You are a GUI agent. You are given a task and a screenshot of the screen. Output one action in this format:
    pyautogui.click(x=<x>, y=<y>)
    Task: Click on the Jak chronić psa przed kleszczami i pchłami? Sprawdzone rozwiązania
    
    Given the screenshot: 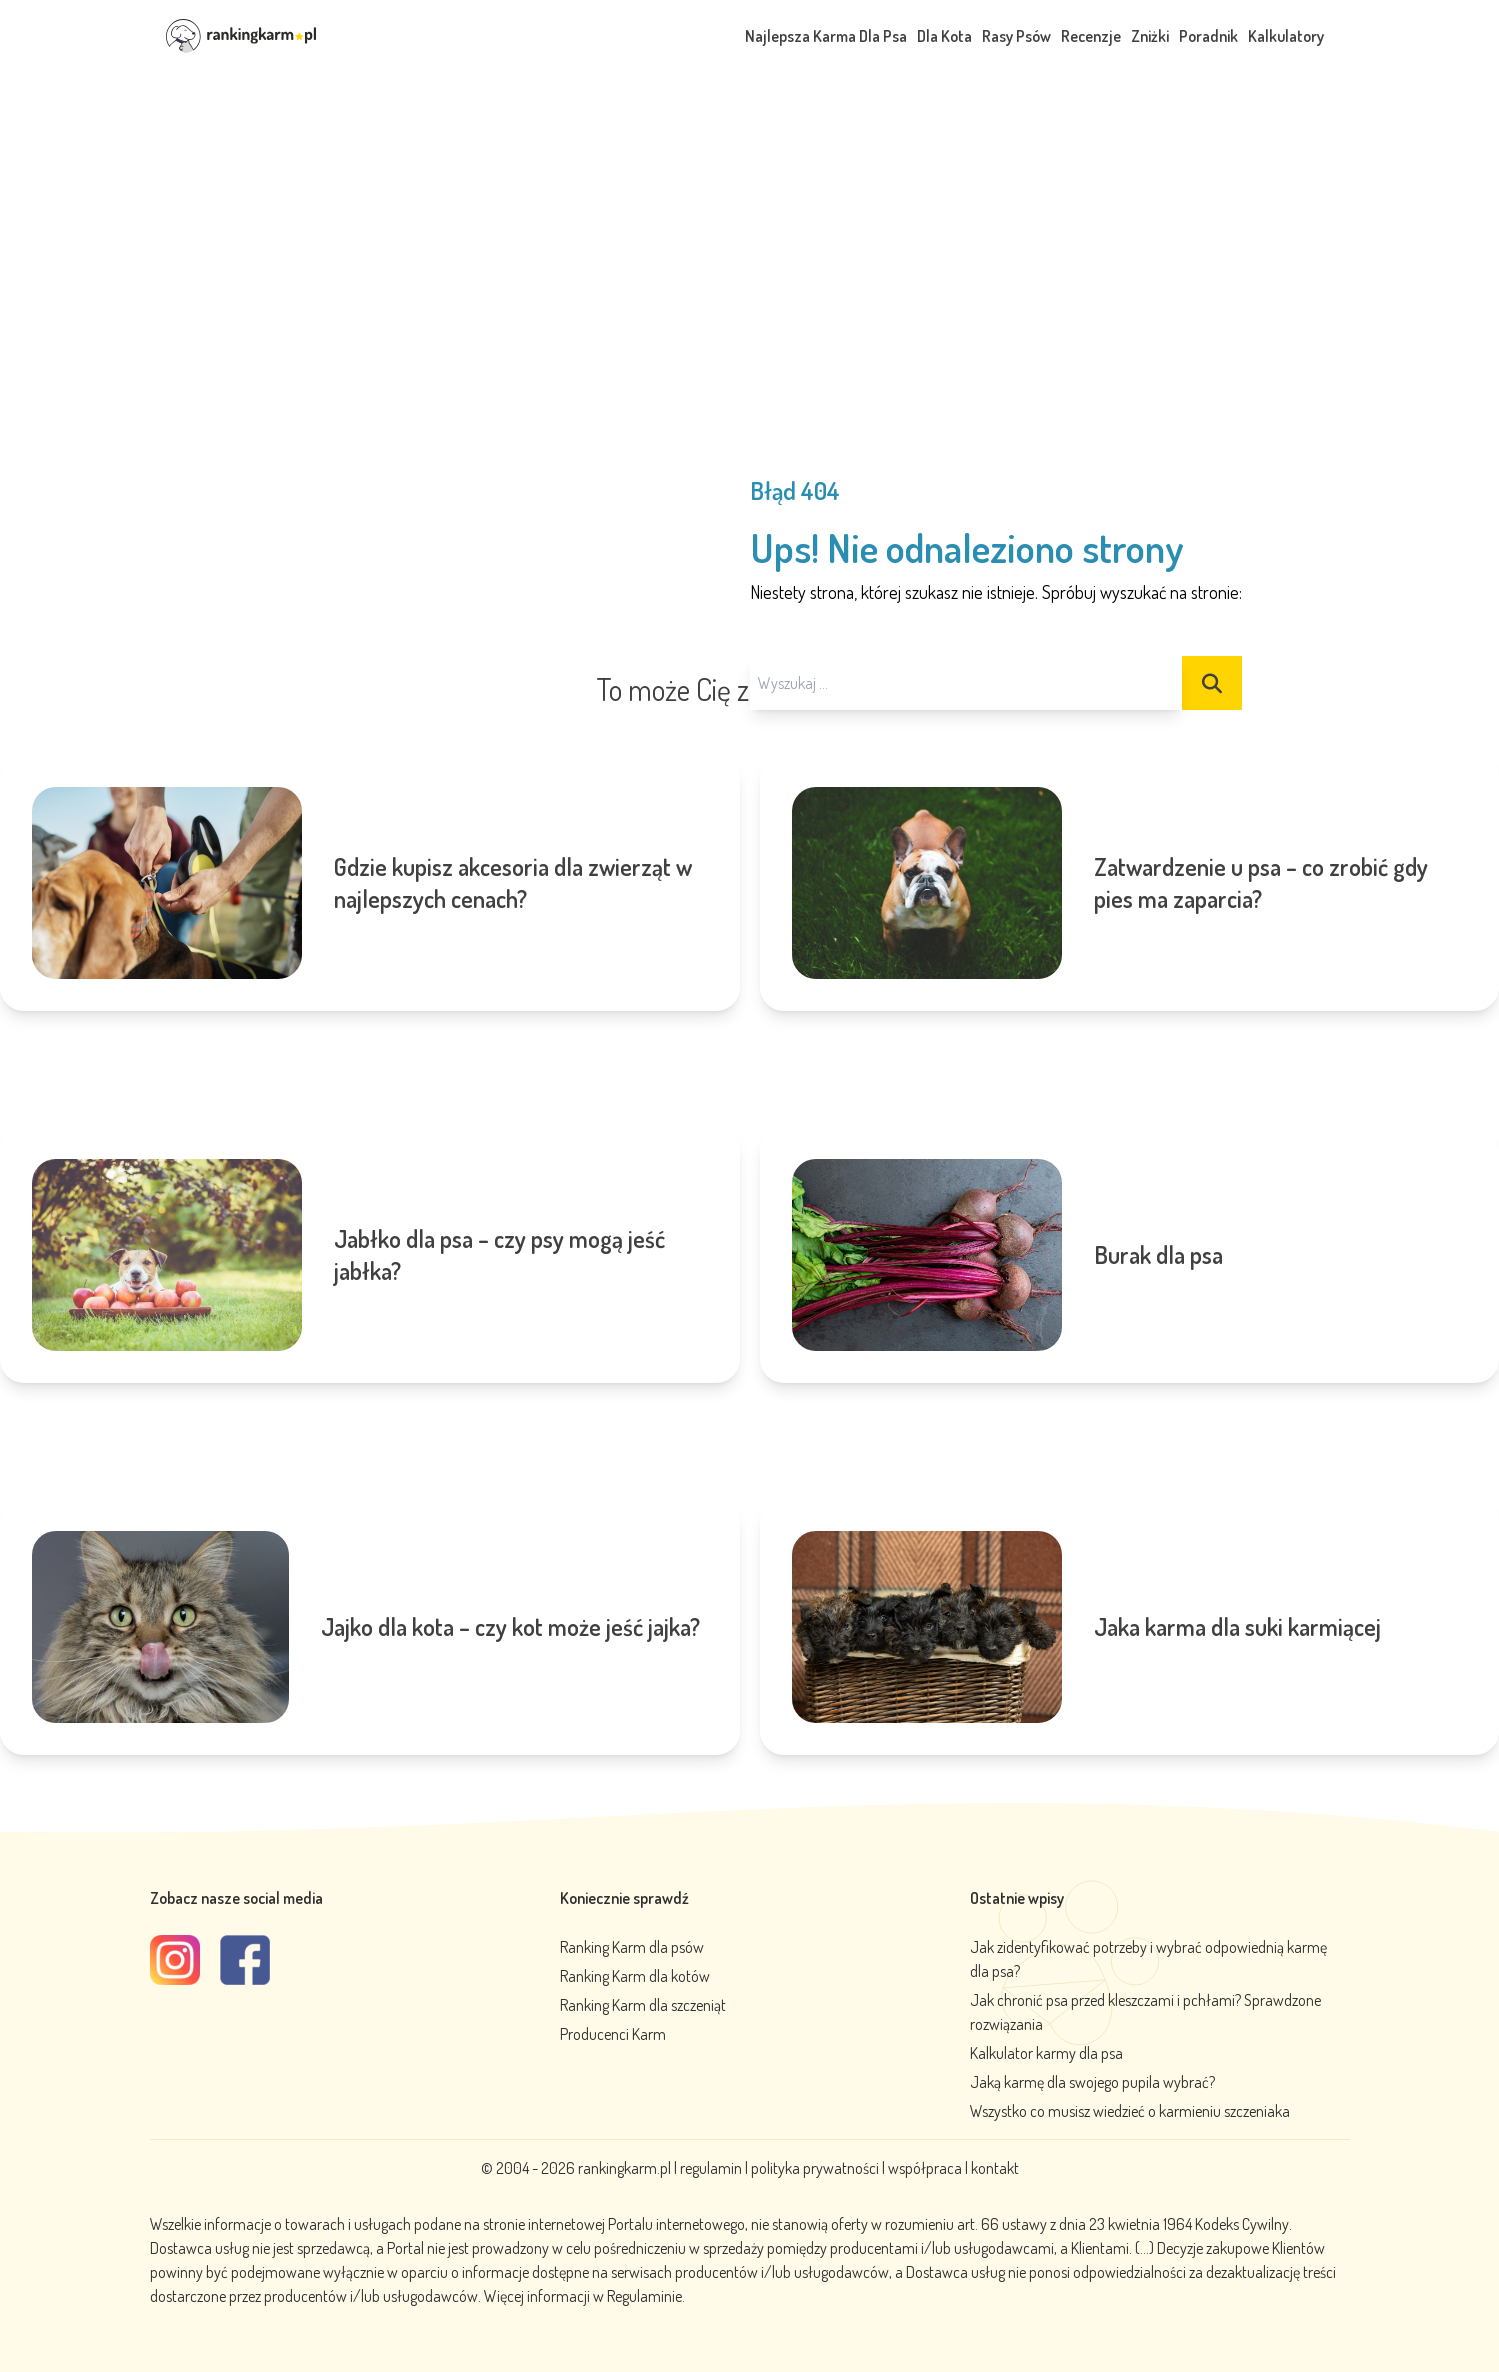 What is the action you would take?
    pyautogui.click(x=1145, y=2012)
    